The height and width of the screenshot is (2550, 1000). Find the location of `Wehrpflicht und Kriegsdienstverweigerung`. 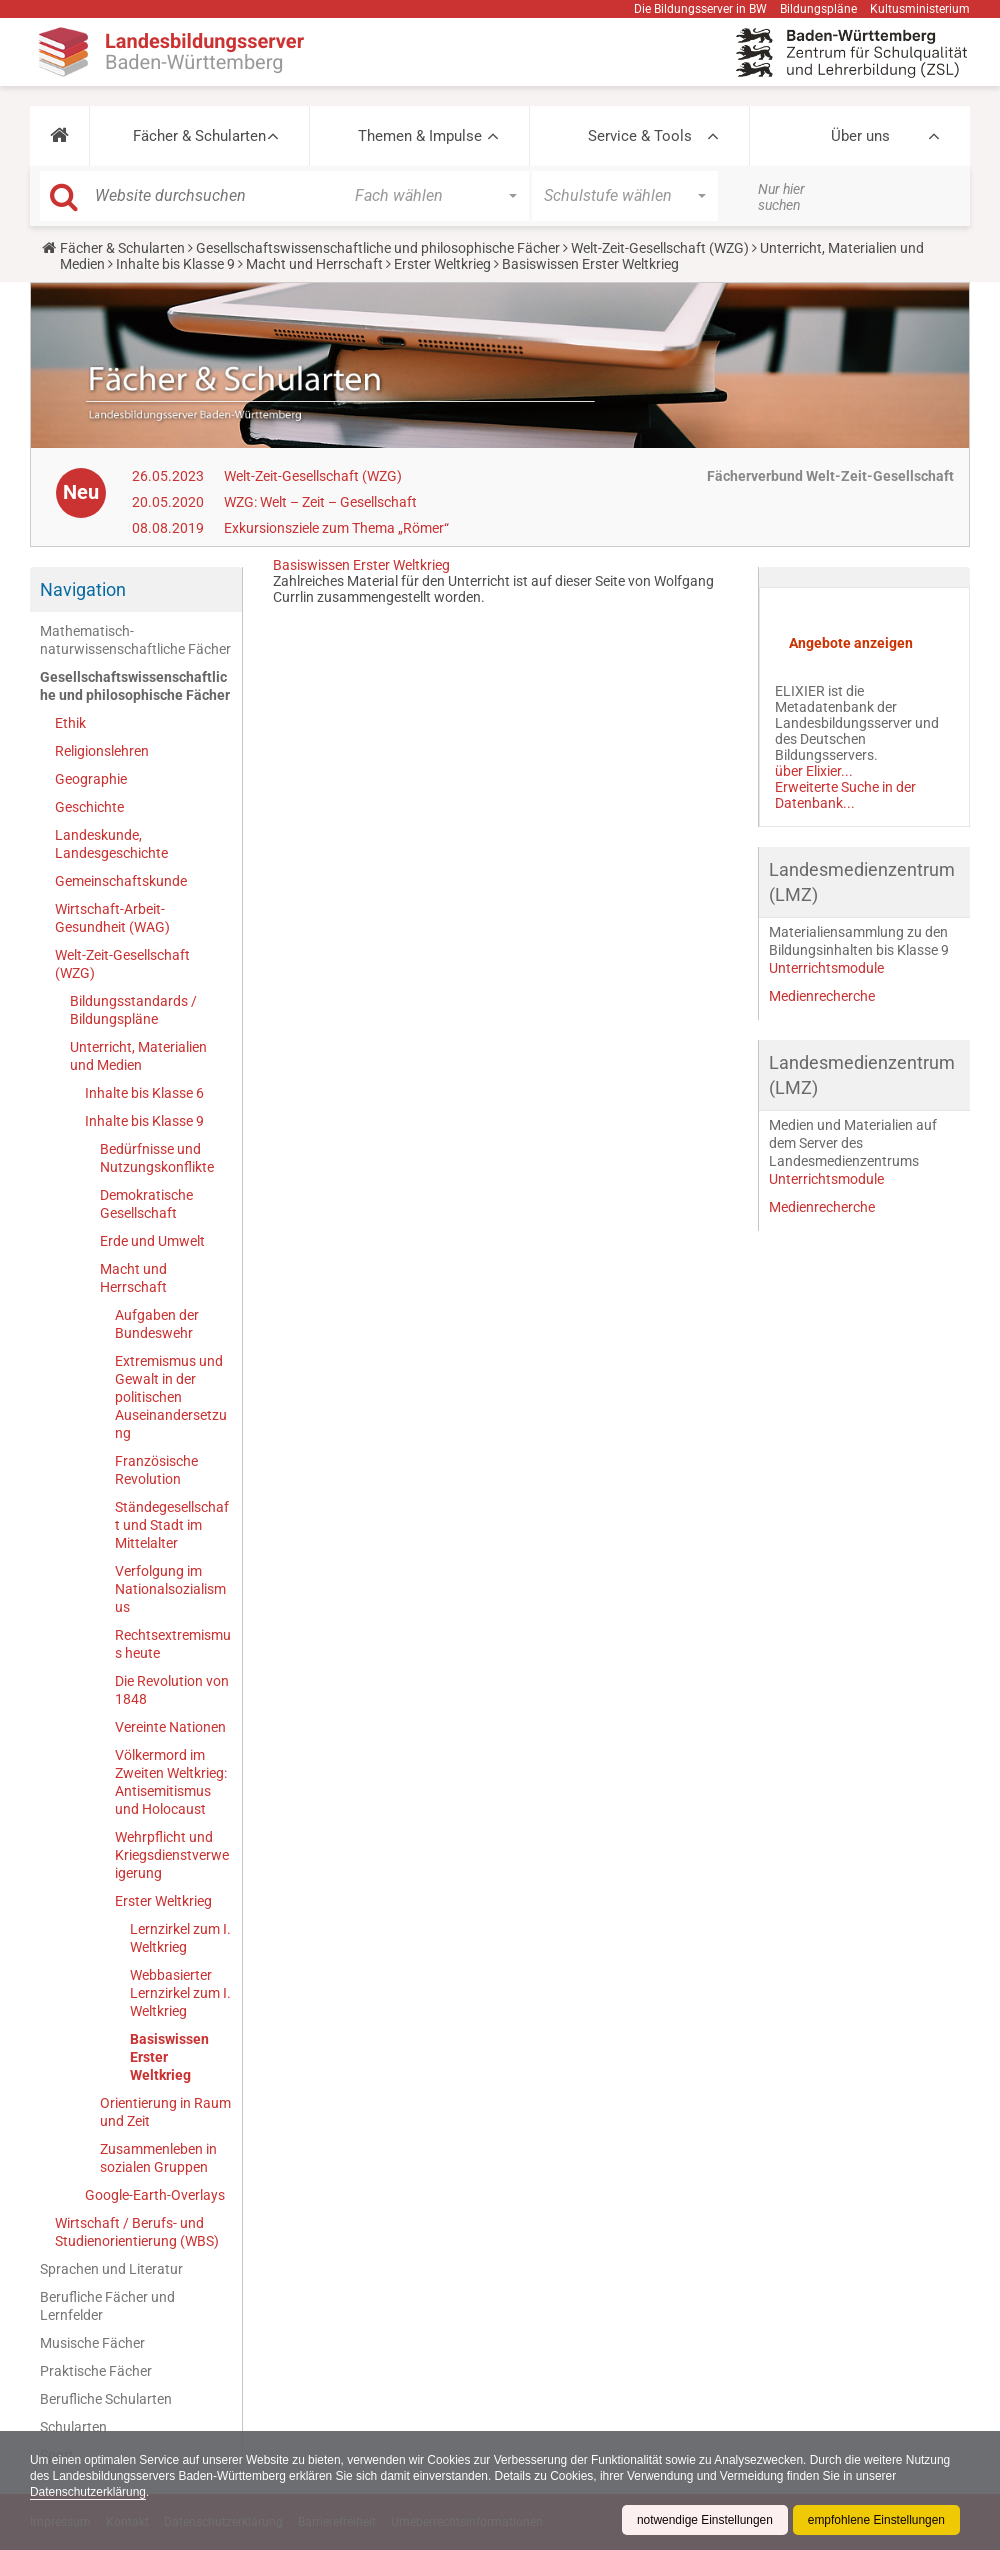

Wehrpflicht und Kriegsdienstverweigerung is located at coordinates (172, 1855).